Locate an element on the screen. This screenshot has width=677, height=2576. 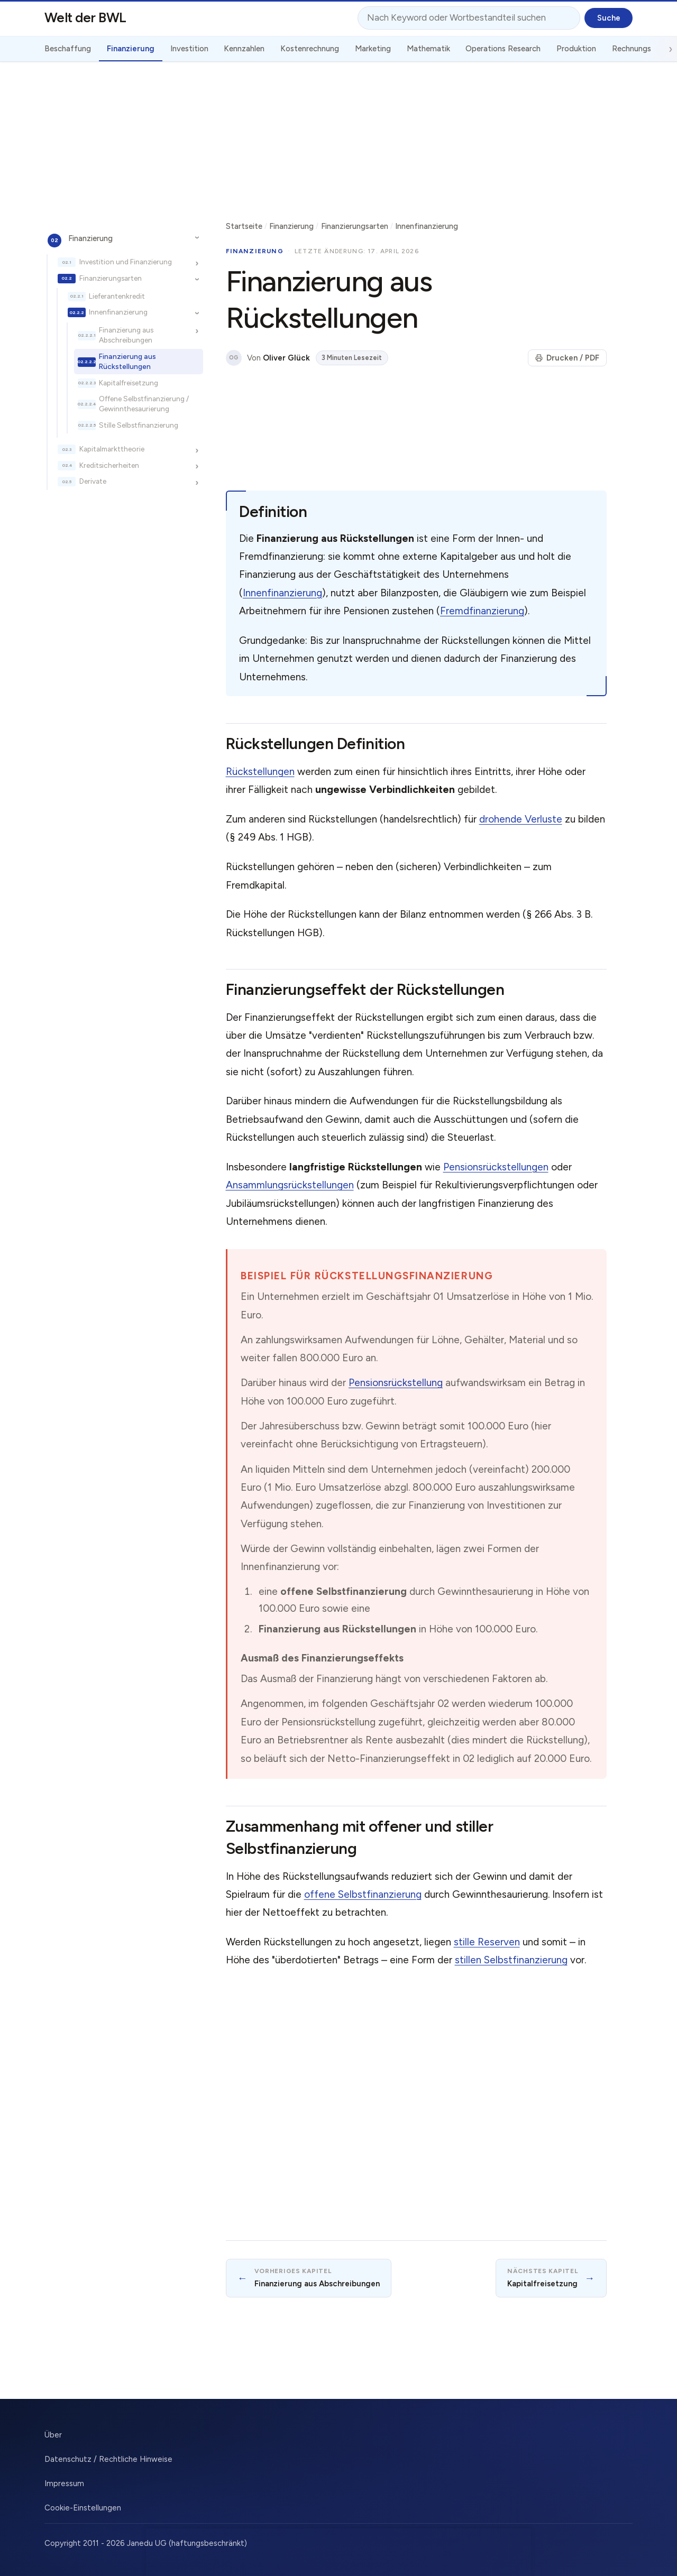
offene Selbstfinanzierung is located at coordinates (363, 1894).